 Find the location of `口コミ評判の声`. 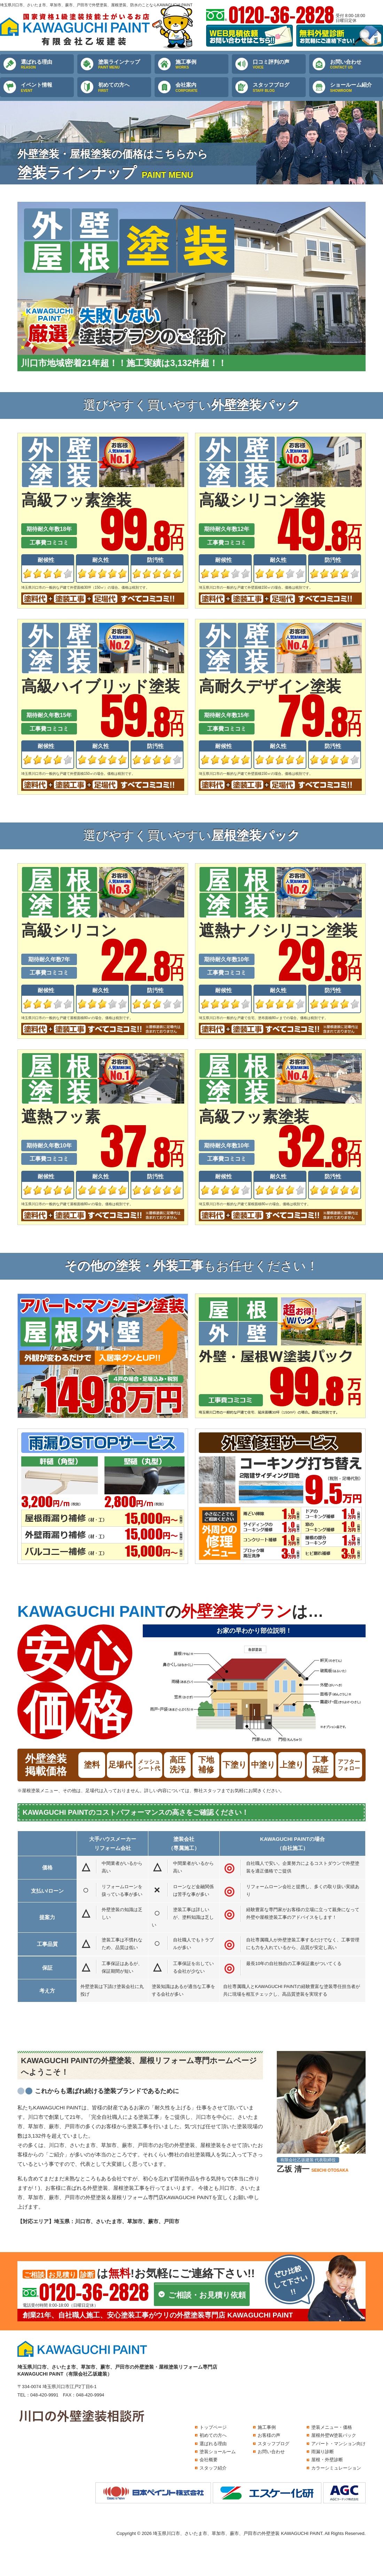

口コミ評判の声 is located at coordinates (279, 64).